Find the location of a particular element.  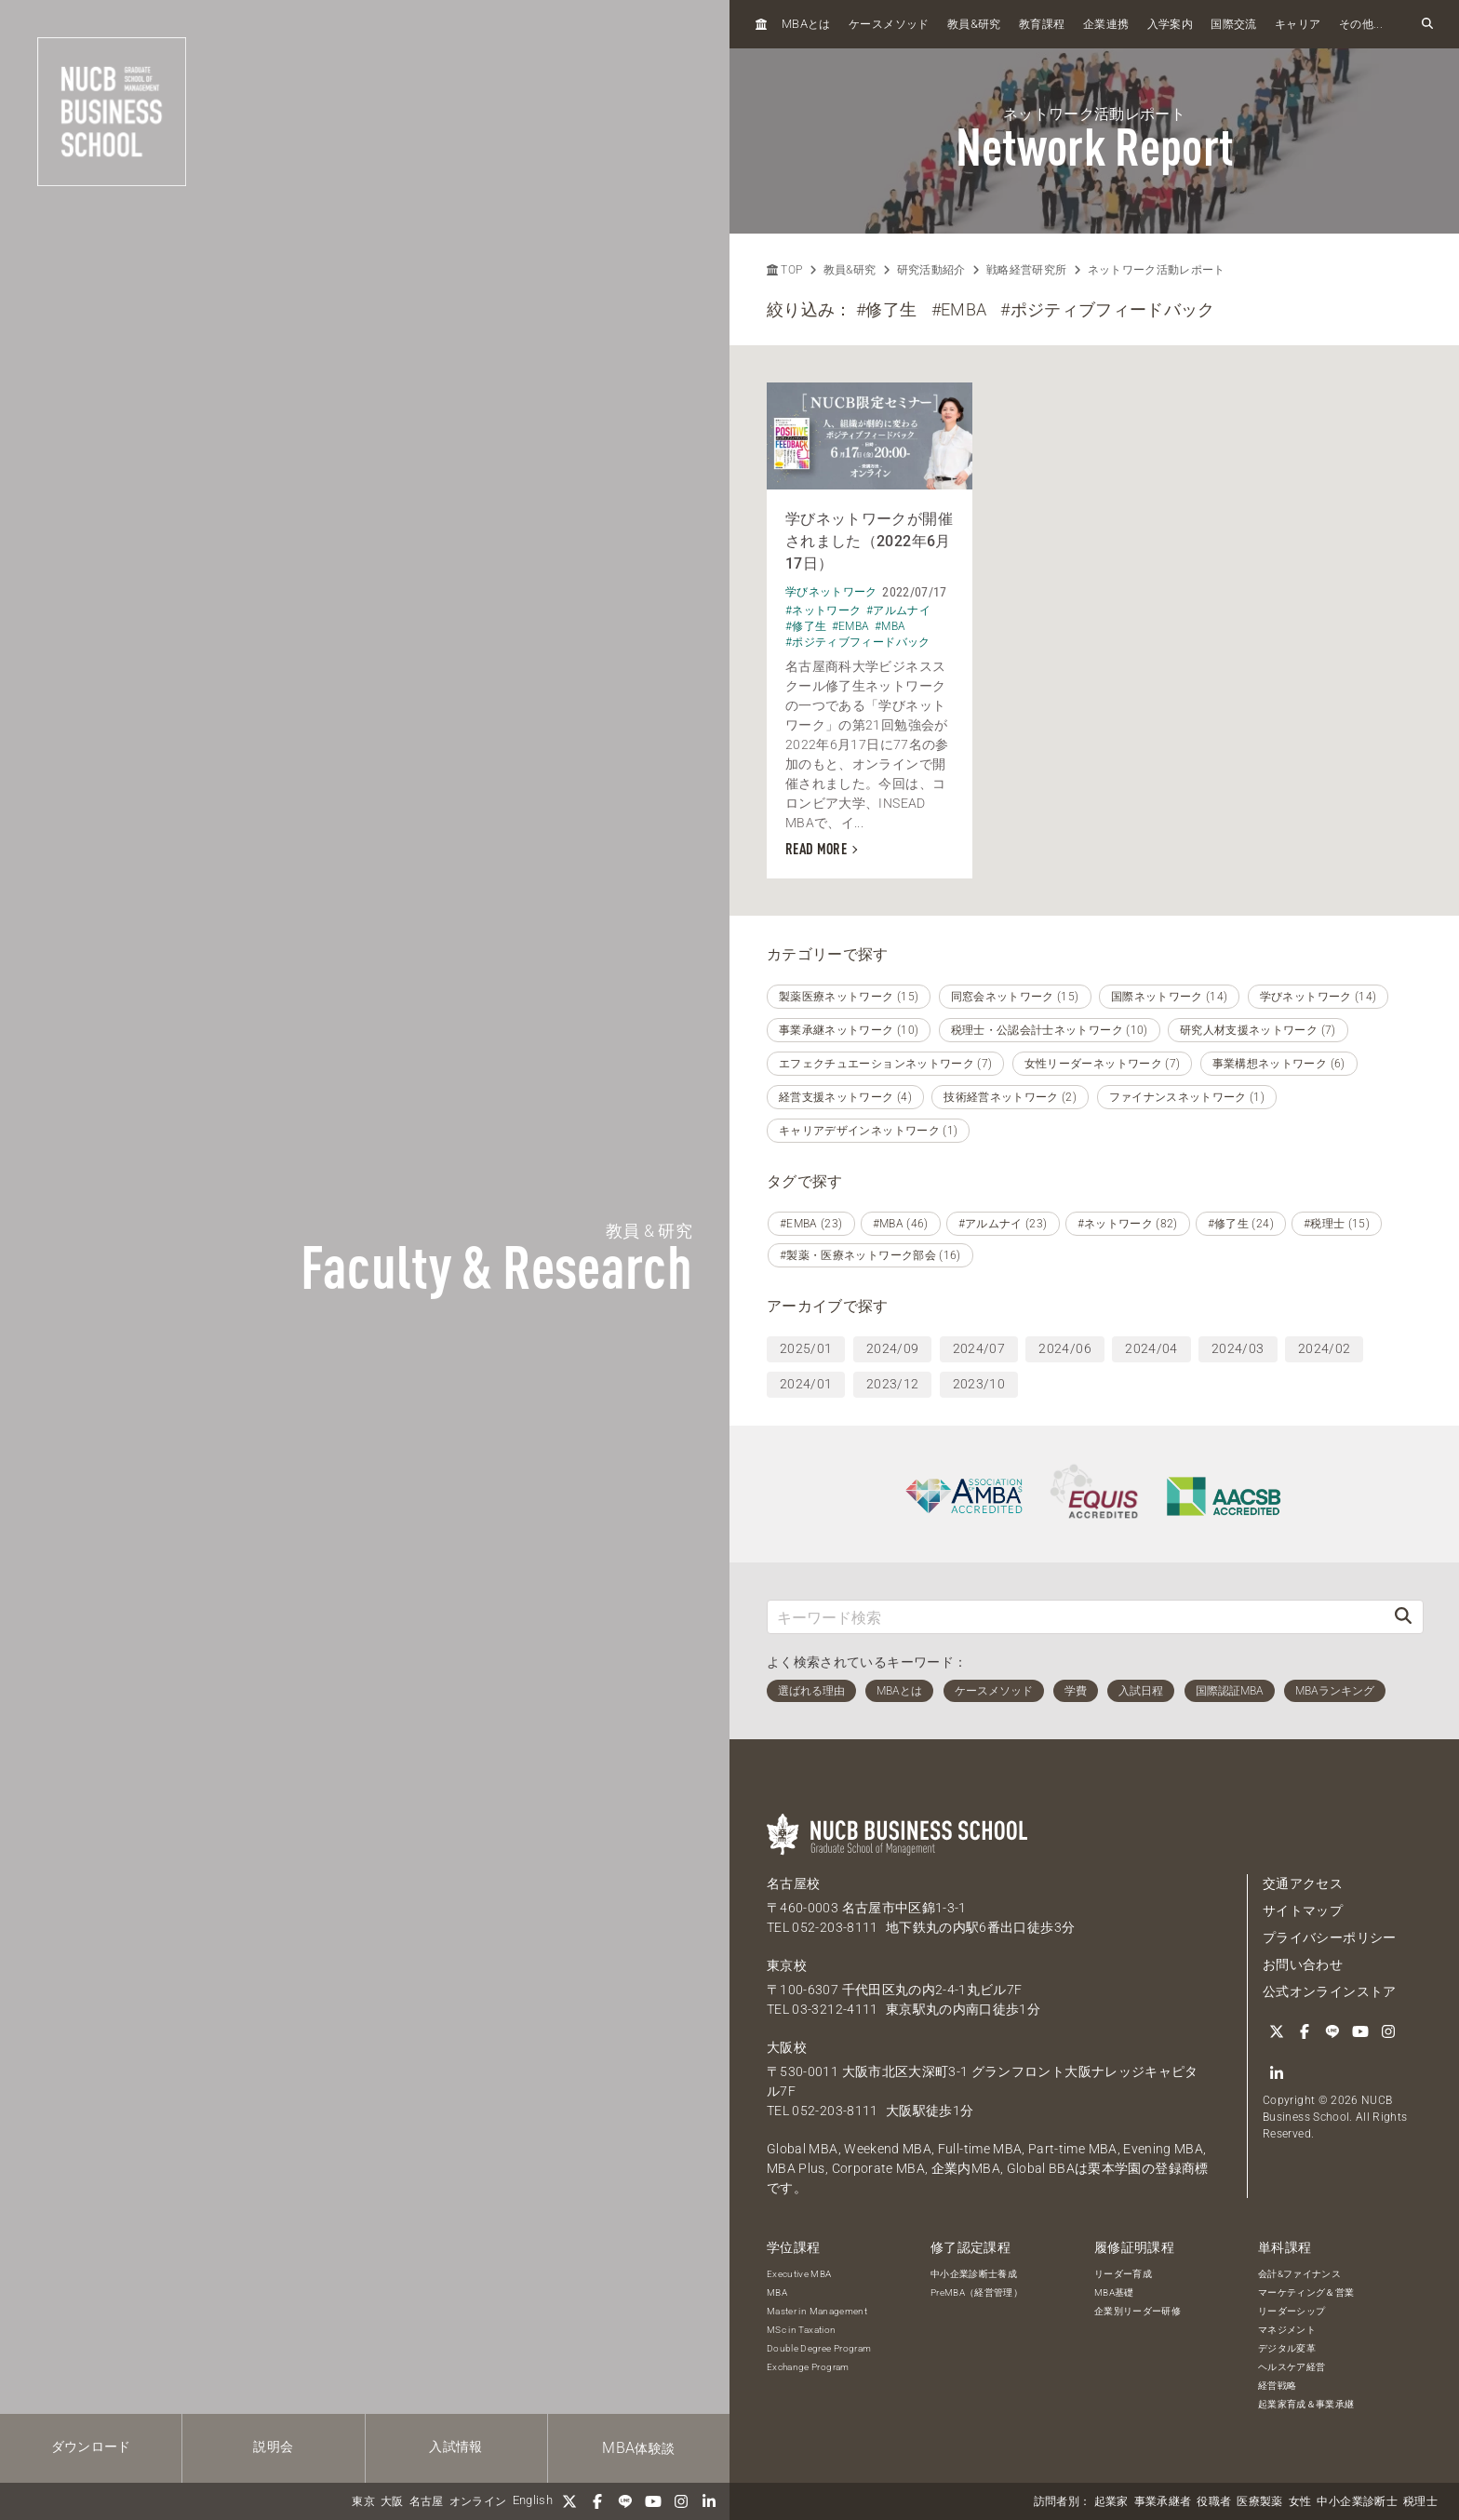

企業別リーダー研修 is located at coordinates (1137, 2311).